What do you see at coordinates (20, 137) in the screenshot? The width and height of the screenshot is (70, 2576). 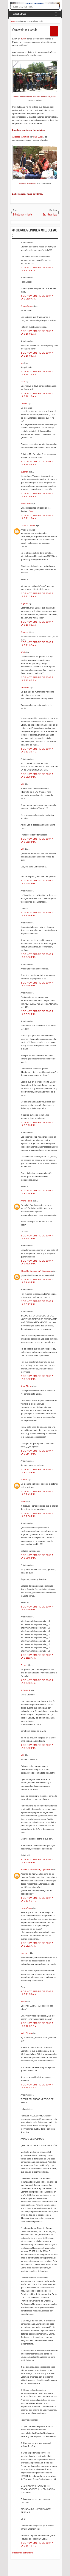 I see `Aclarada la noticia` at bounding box center [20, 137].